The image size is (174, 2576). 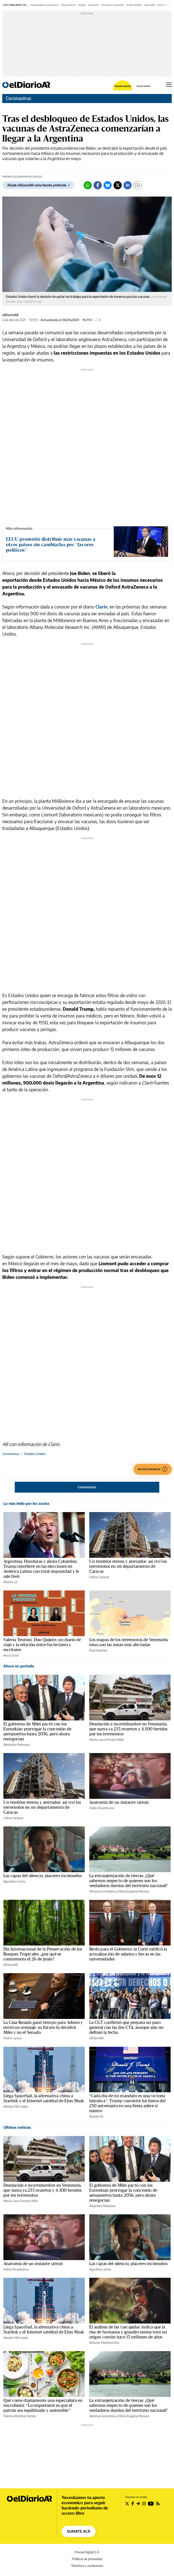 I want to click on Las capas del silencio, placeres incómodos, so click(x=42, y=1876).